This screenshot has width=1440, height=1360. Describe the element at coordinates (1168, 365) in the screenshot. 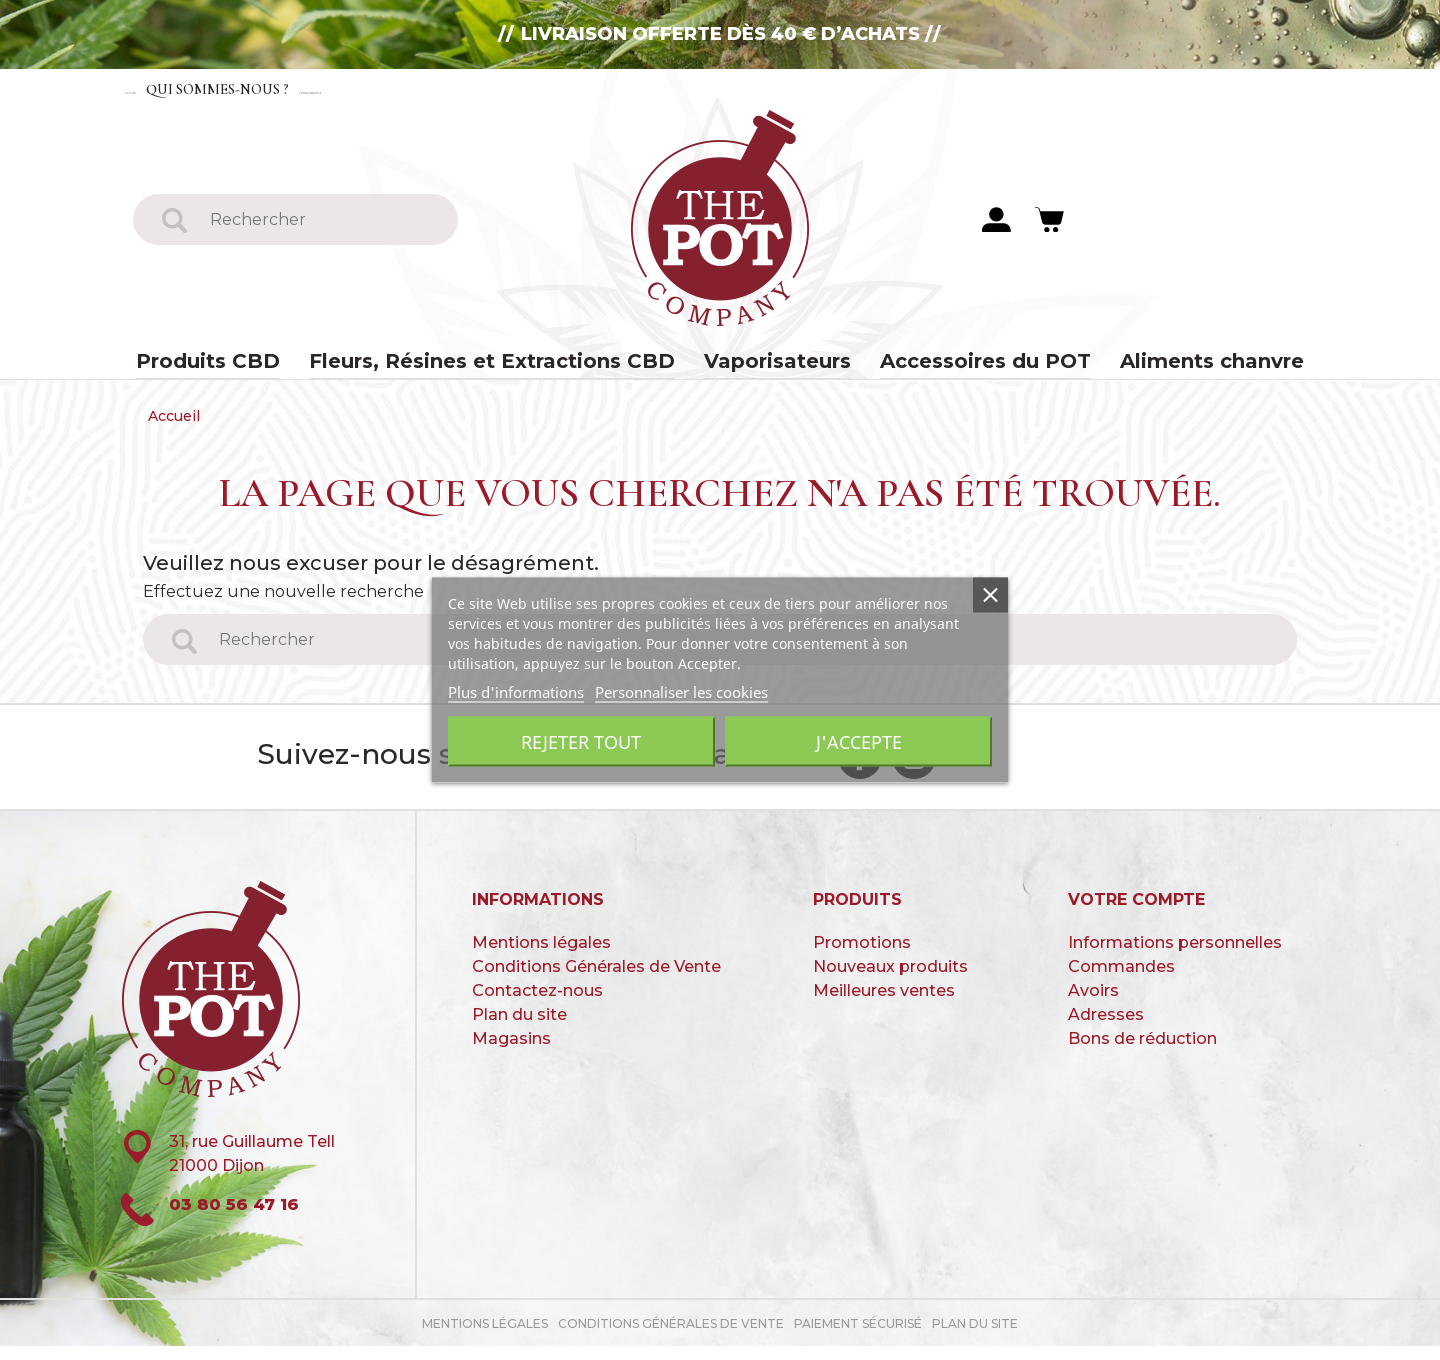

I see `Aliments chanvre` at that location.